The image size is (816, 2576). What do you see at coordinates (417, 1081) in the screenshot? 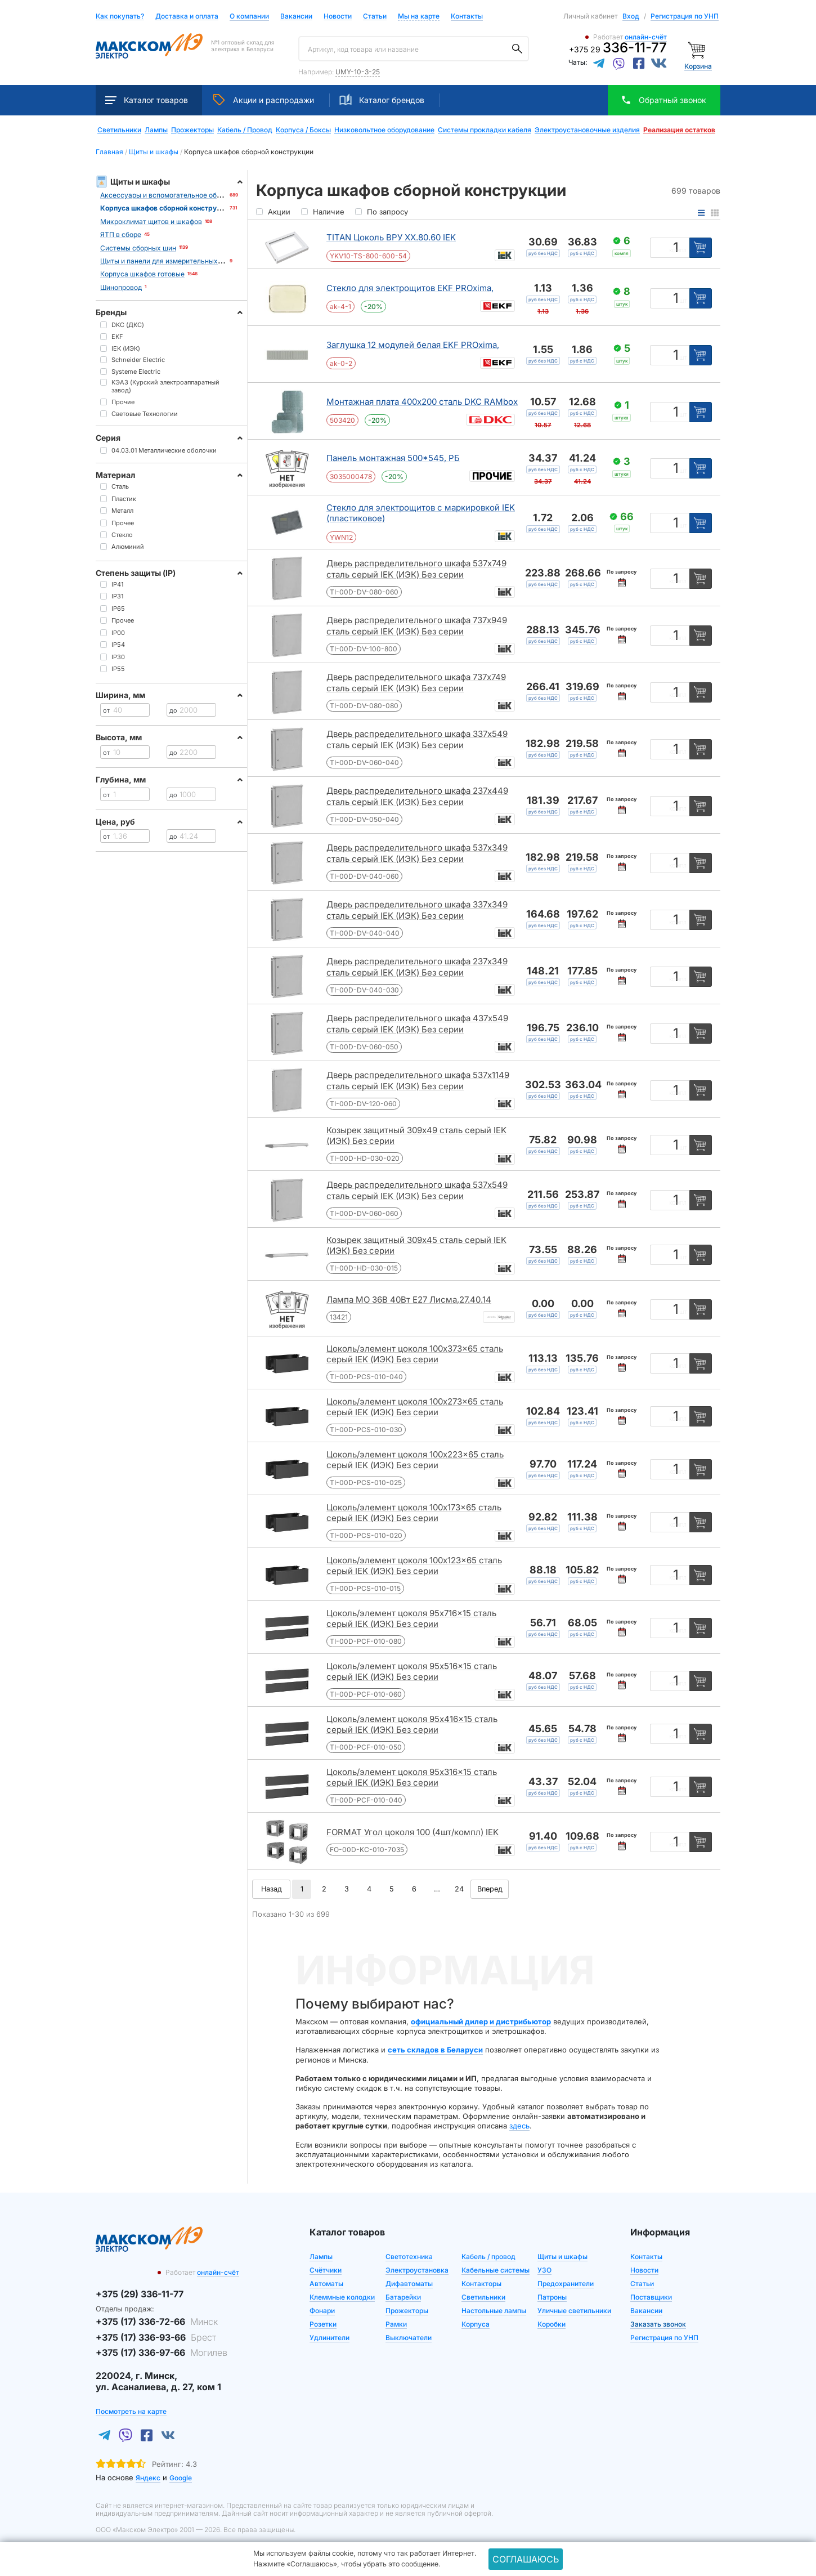
I see `Дверь распределительного шкафа 537x1149 сталь серый IEK (ИЭК) Без серии` at bounding box center [417, 1081].